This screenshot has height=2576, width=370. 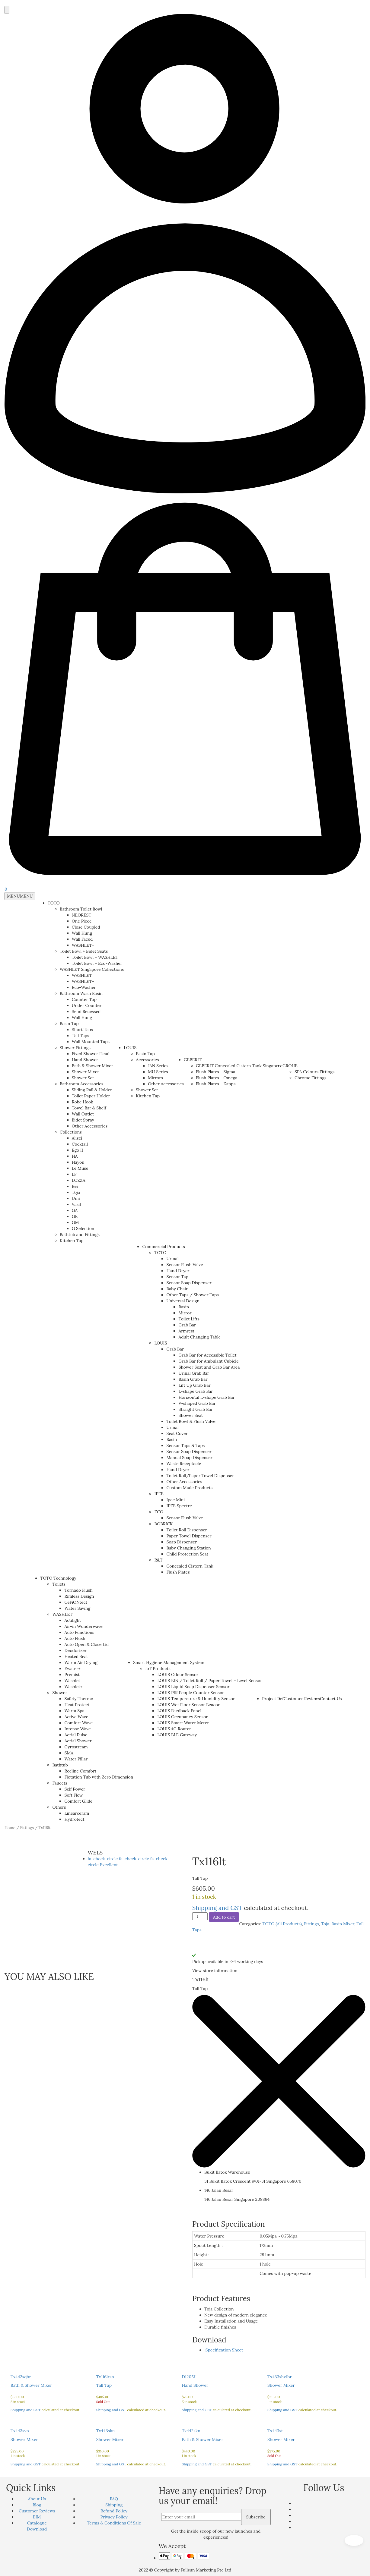 What do you see at coordinates (177, 1276) in the screenshot?
I see `Sensor Tap` at bounding box center [177, 1276].